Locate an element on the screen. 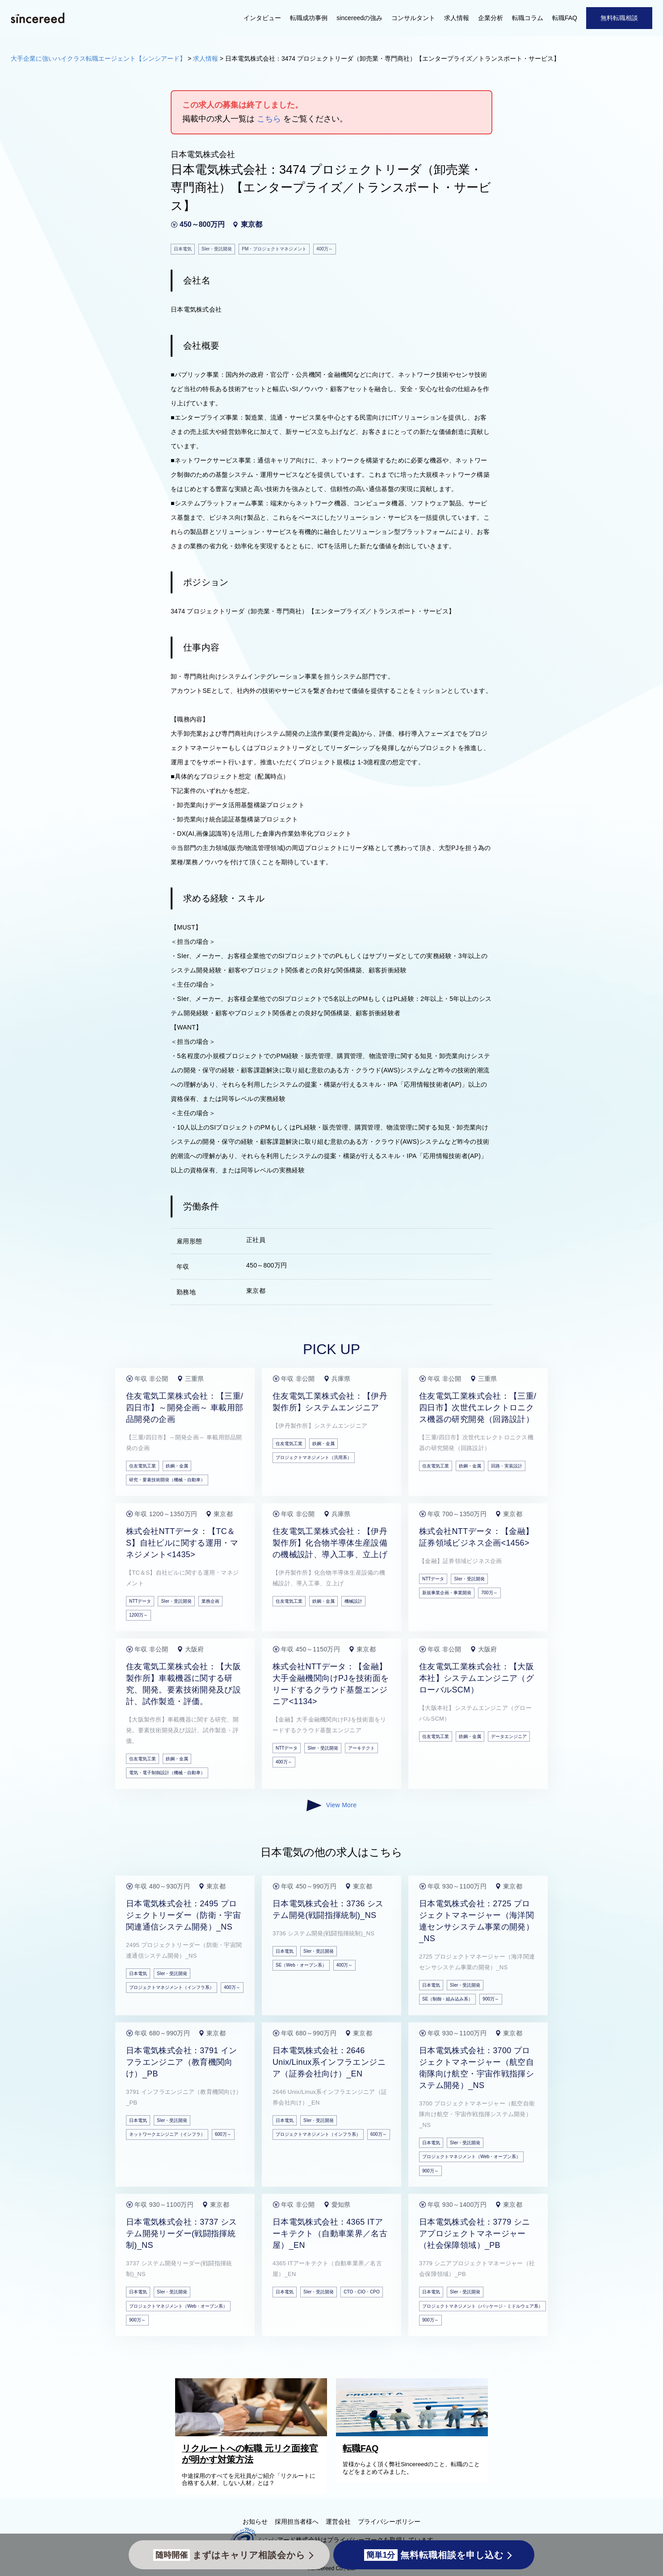  データエンジニア is located at coordinates (509, 1736).